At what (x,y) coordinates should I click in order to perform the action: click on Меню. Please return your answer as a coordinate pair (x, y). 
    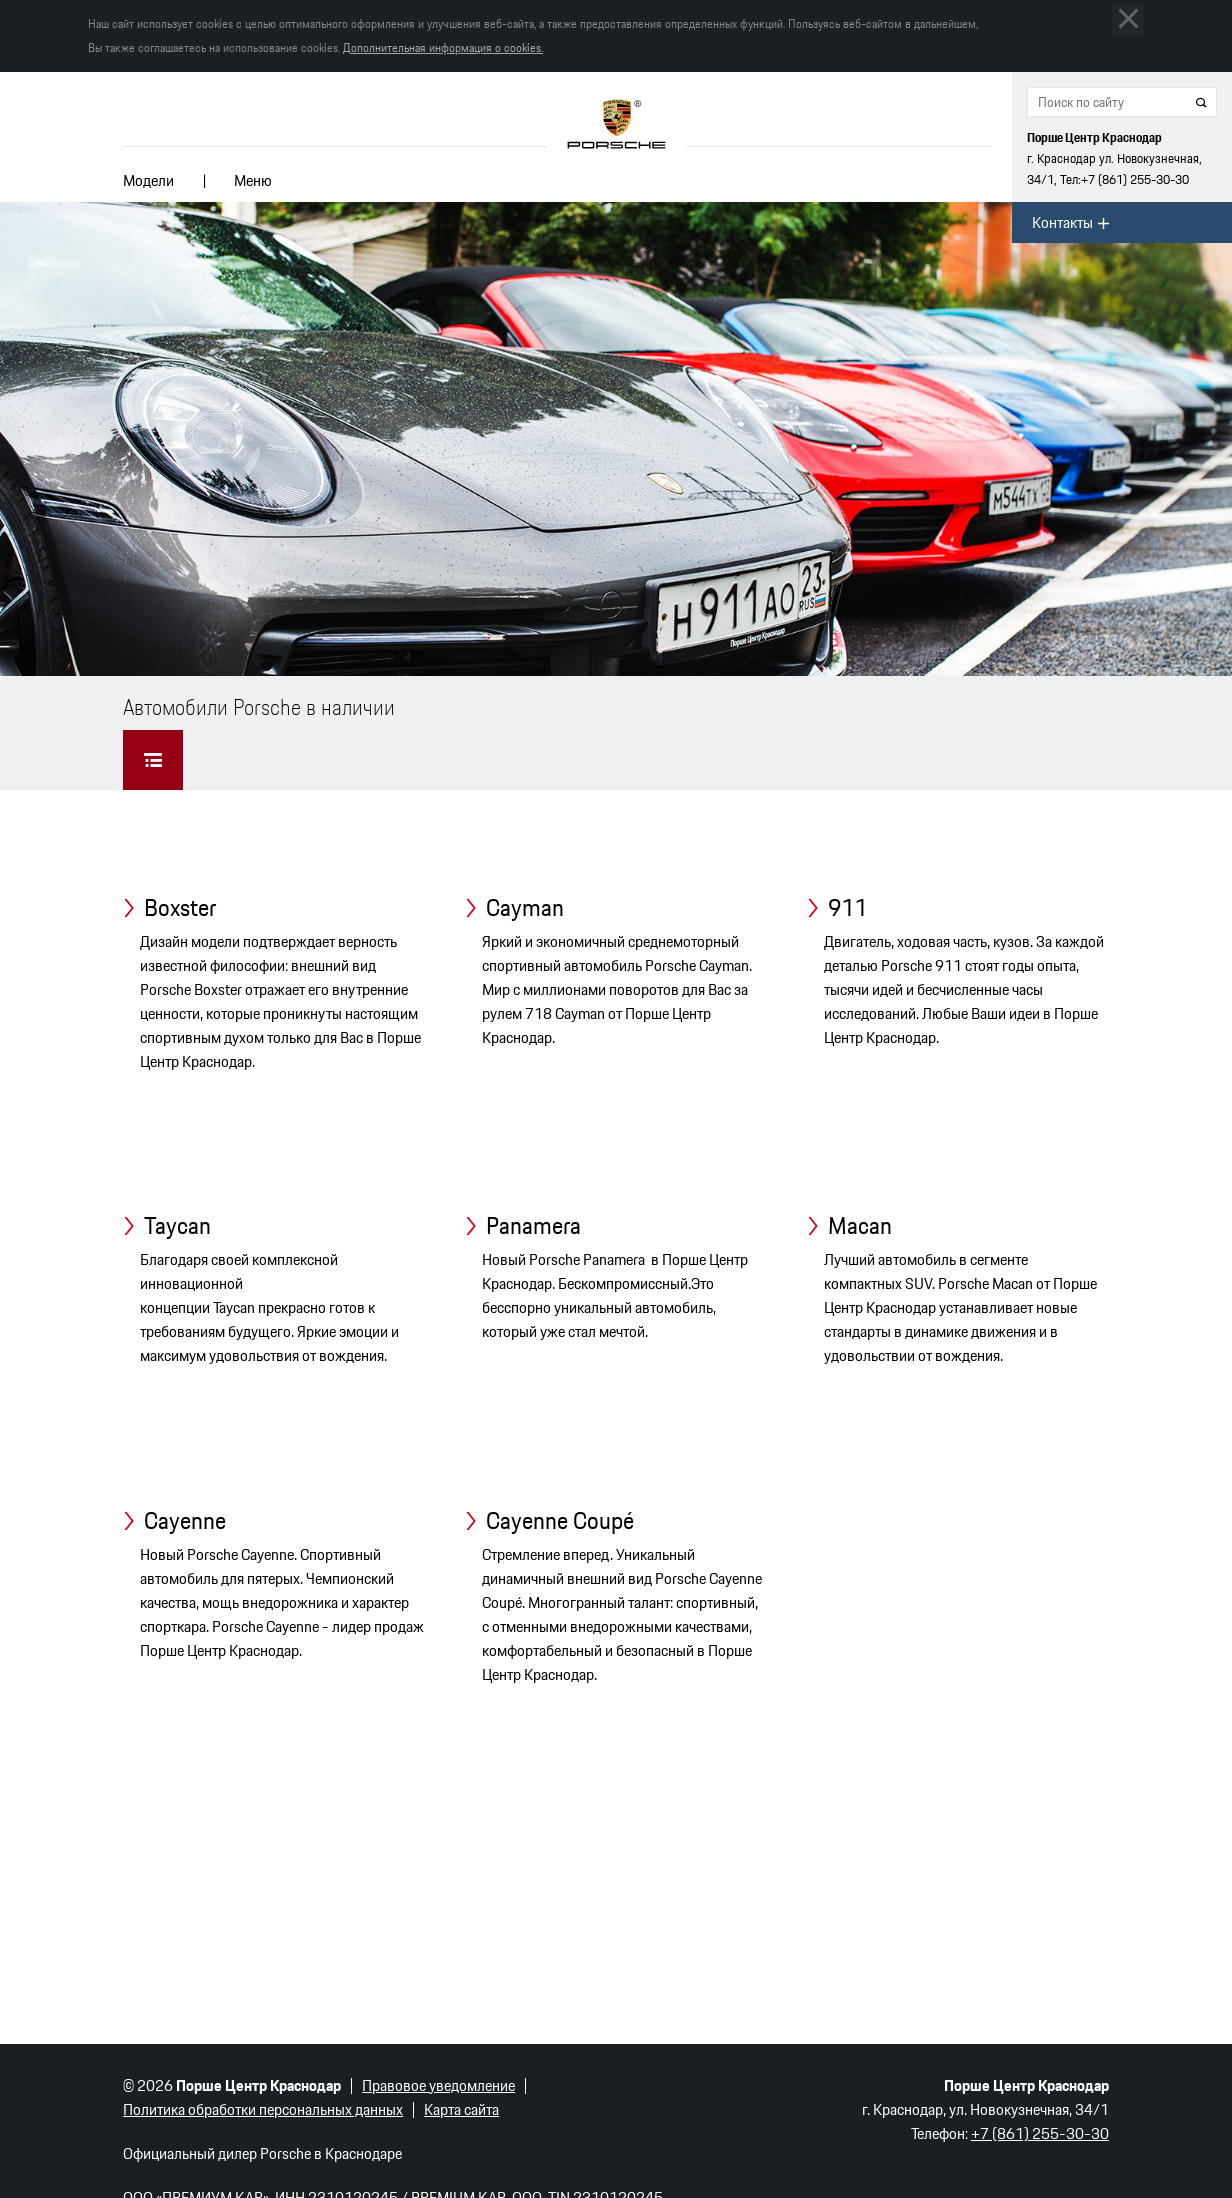
    Looking at the image, I should click on (253, 180).